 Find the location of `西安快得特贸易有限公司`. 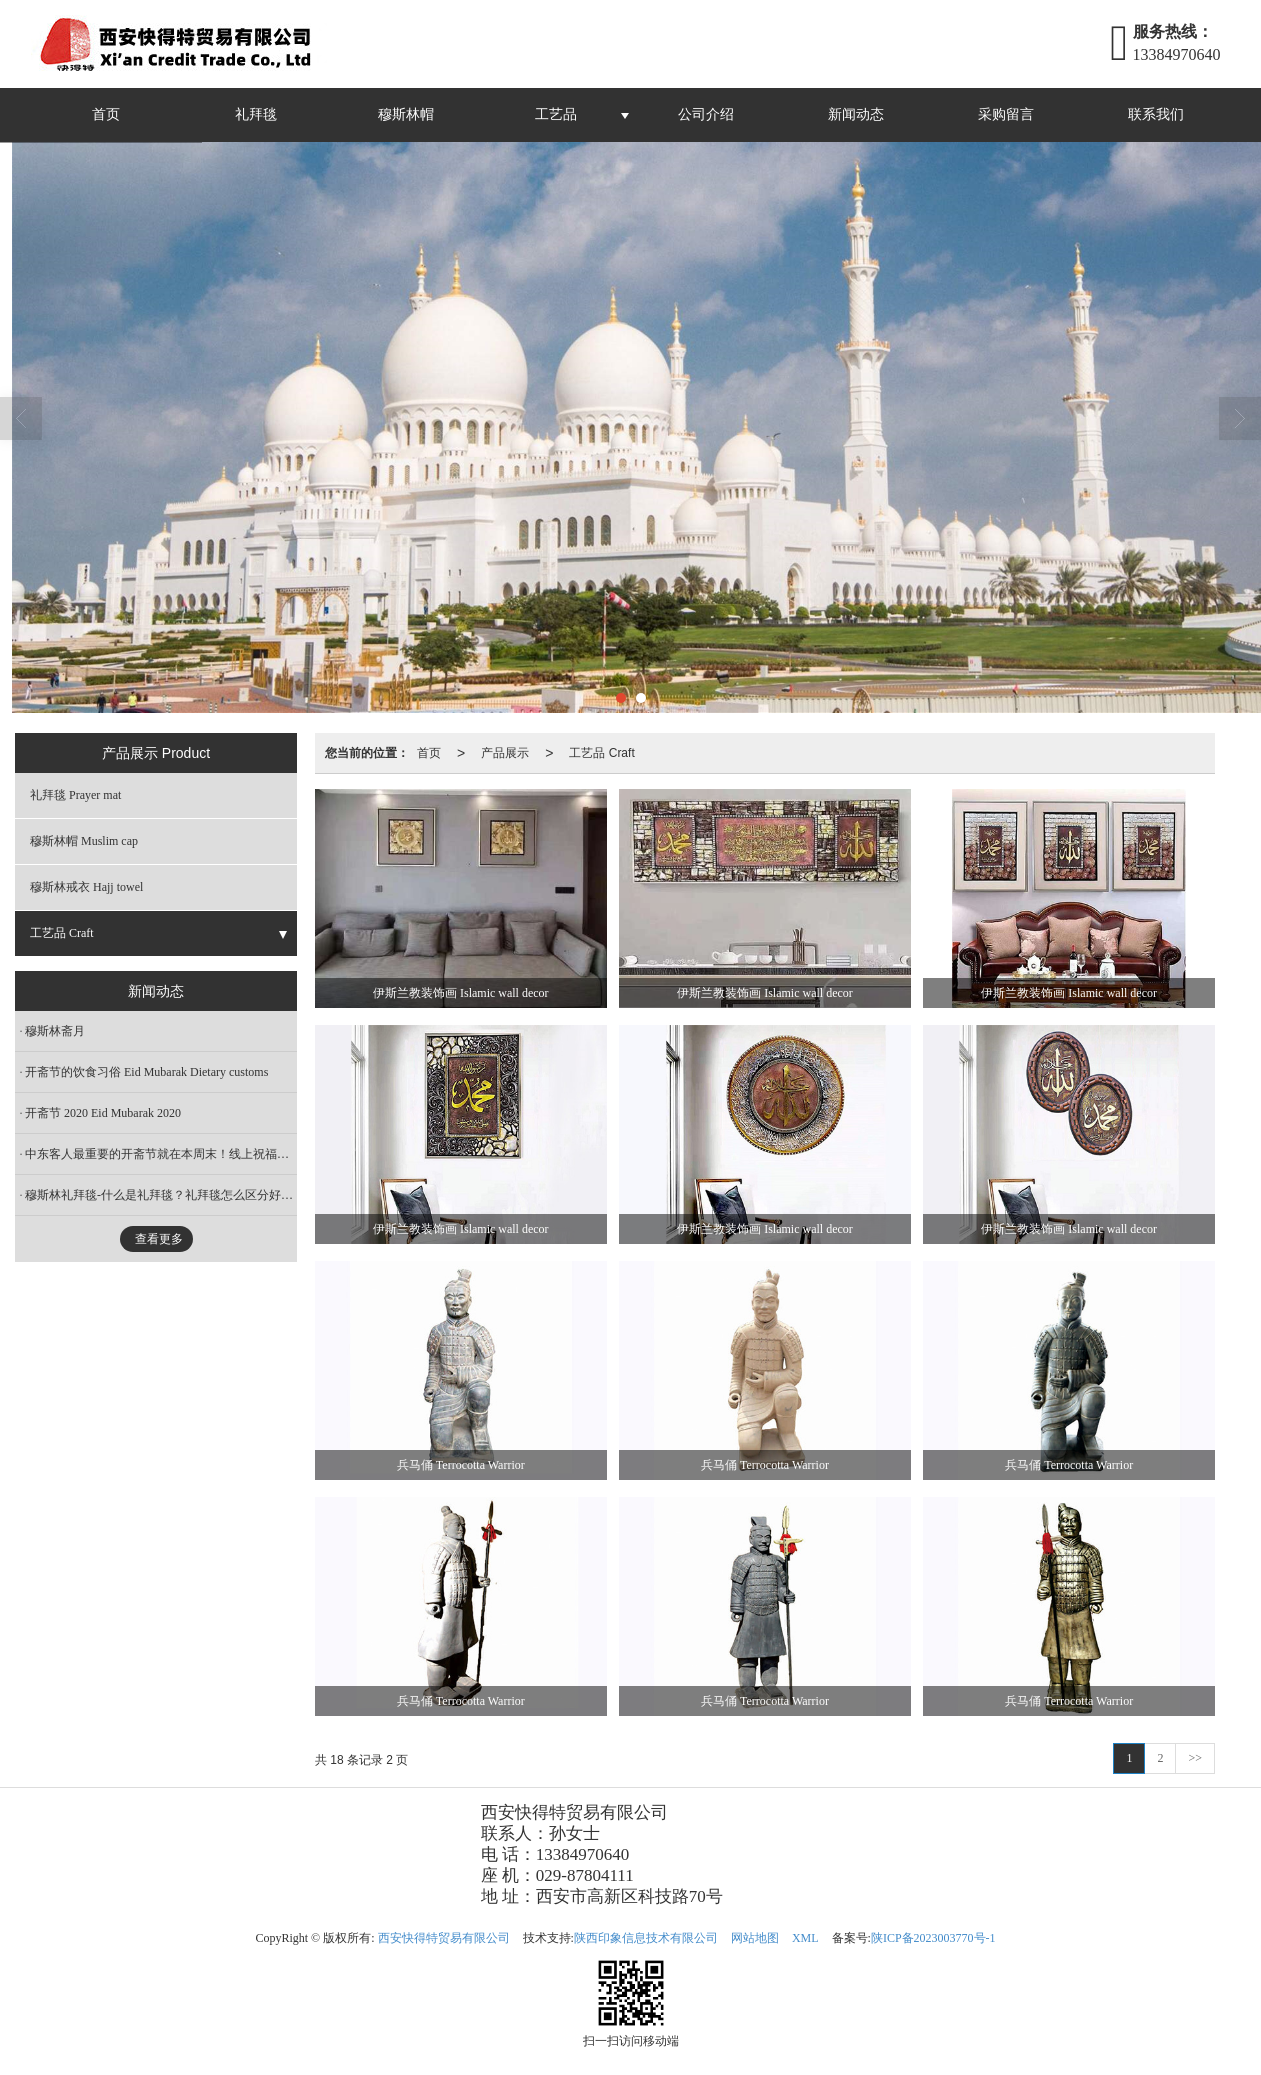

西安快得特贸易有限公司 is located at coordinates (444, 1938).